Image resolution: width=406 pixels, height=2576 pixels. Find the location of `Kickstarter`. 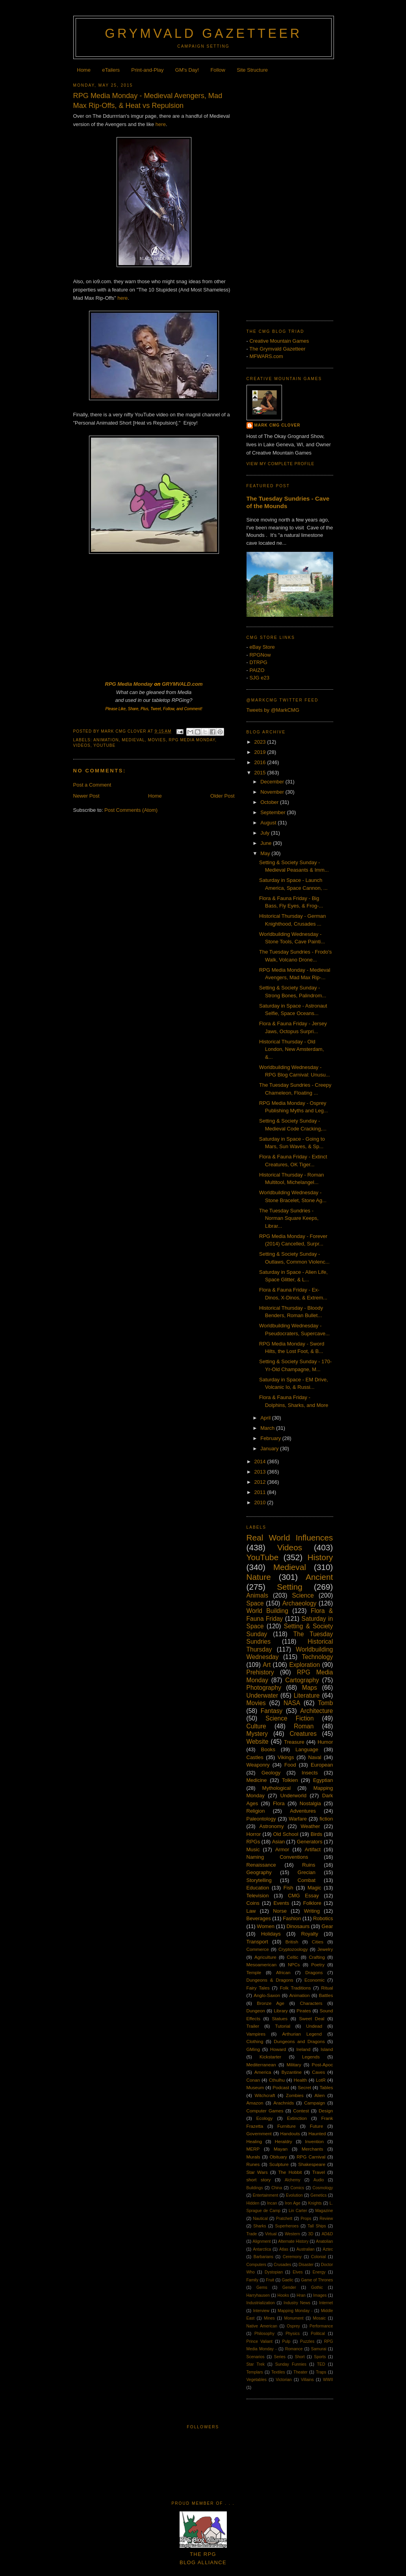

Kickstarter is located at coordinates (270, 2056).